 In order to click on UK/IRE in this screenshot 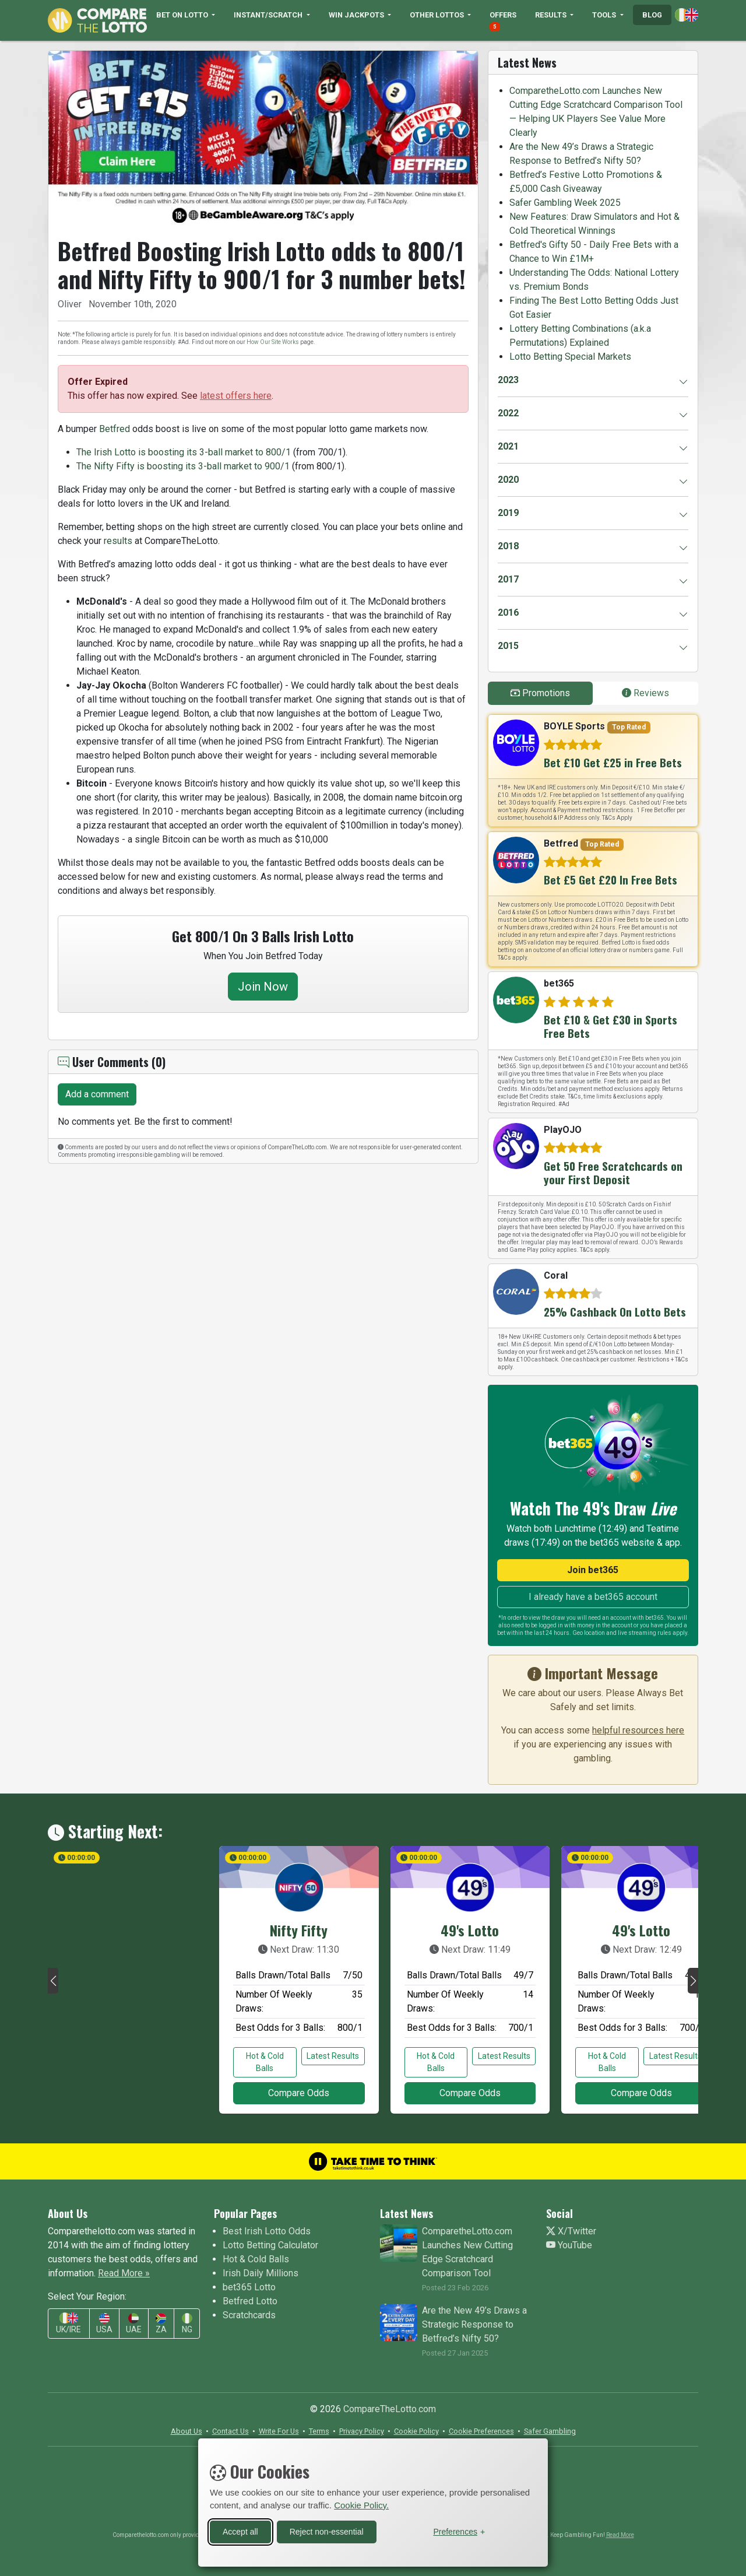, I will do `click(68, 2323)`.